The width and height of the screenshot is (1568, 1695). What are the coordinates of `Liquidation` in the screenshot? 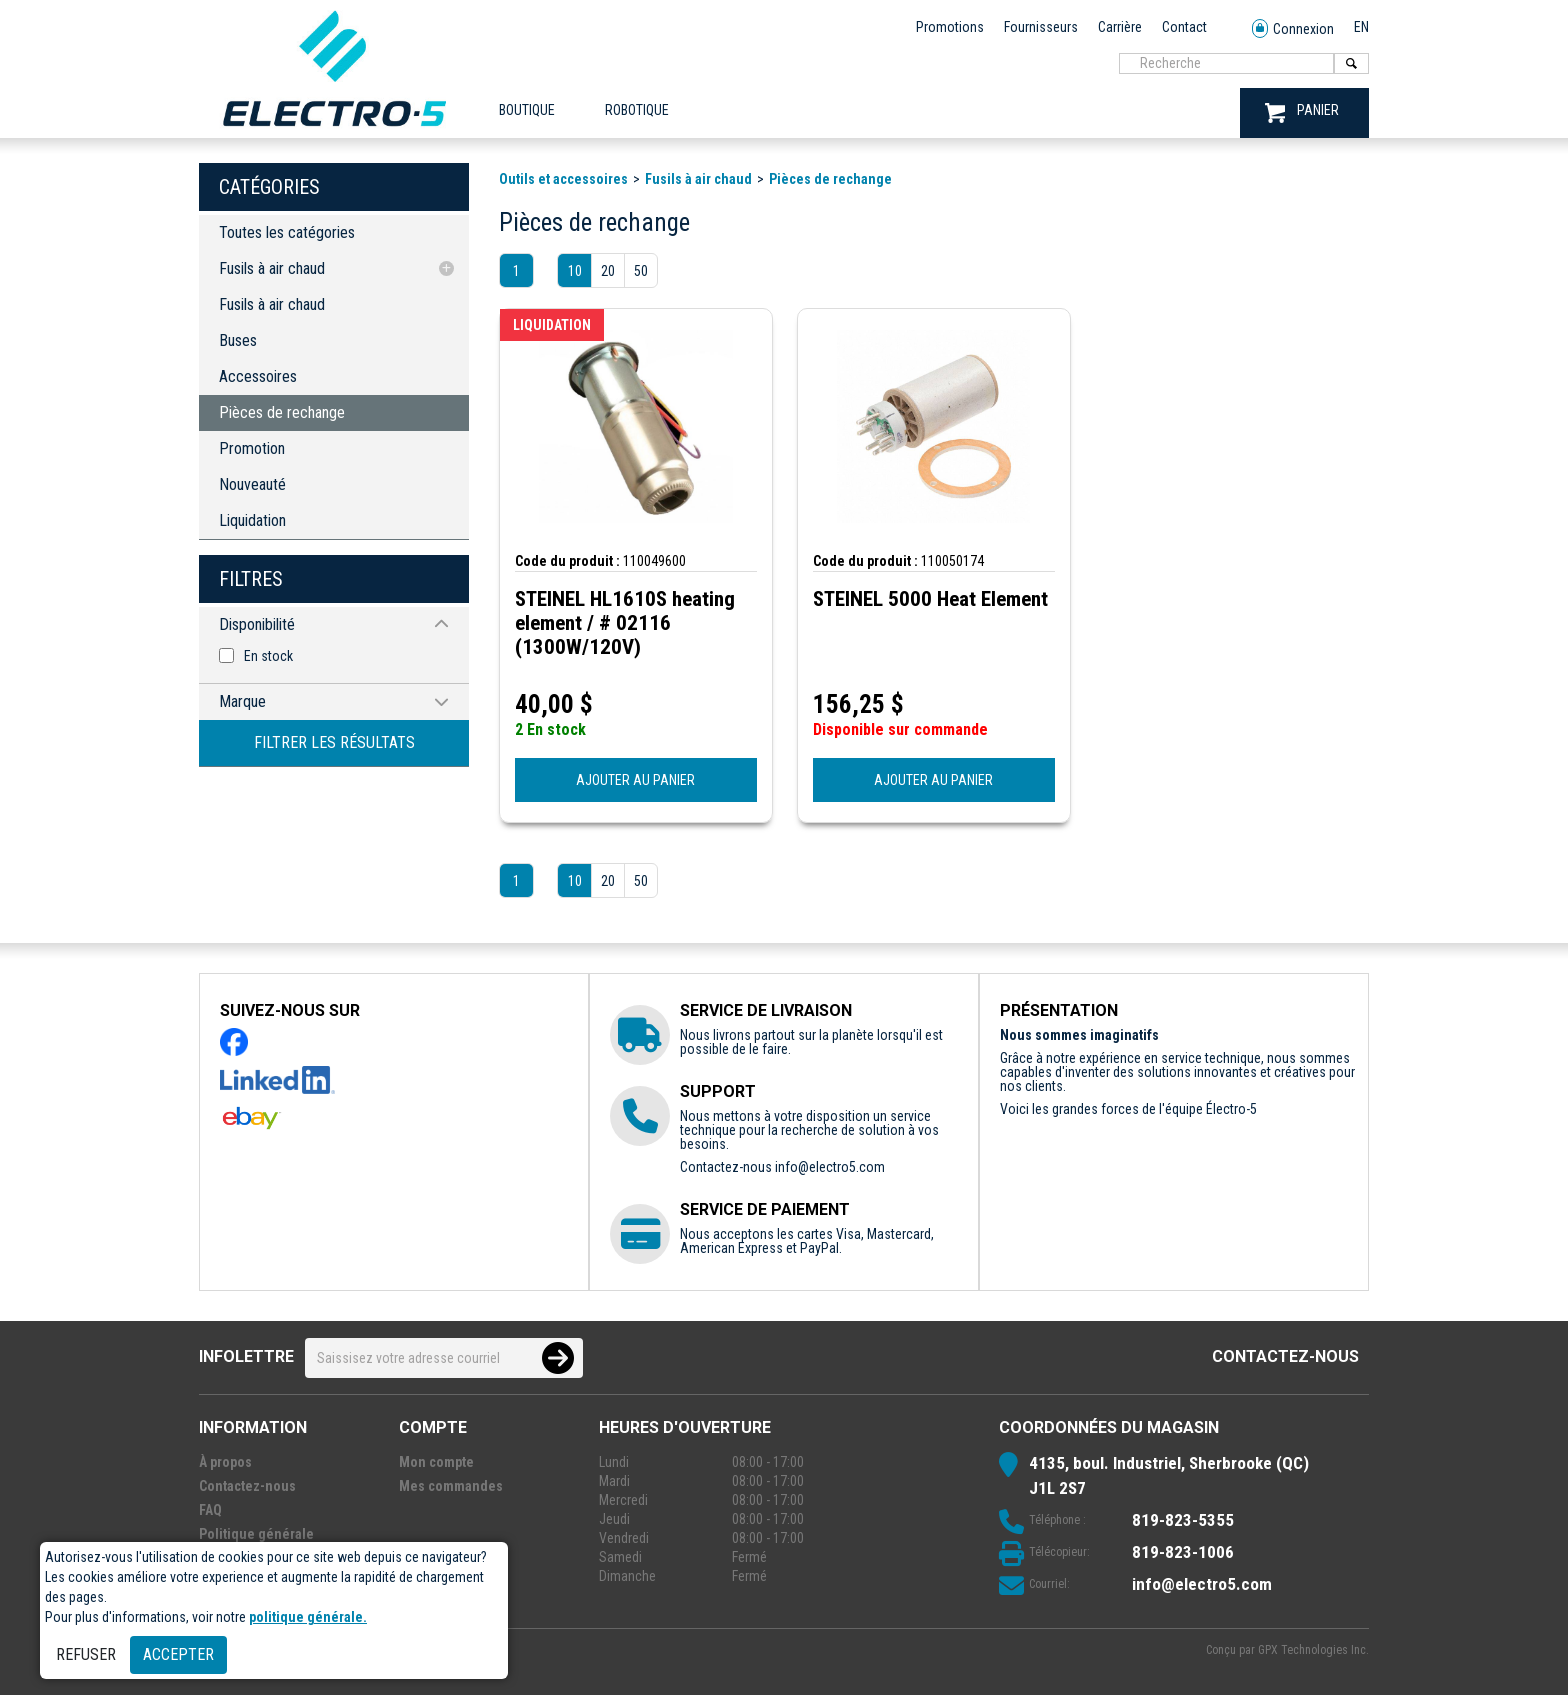 It's located at (252, 520).